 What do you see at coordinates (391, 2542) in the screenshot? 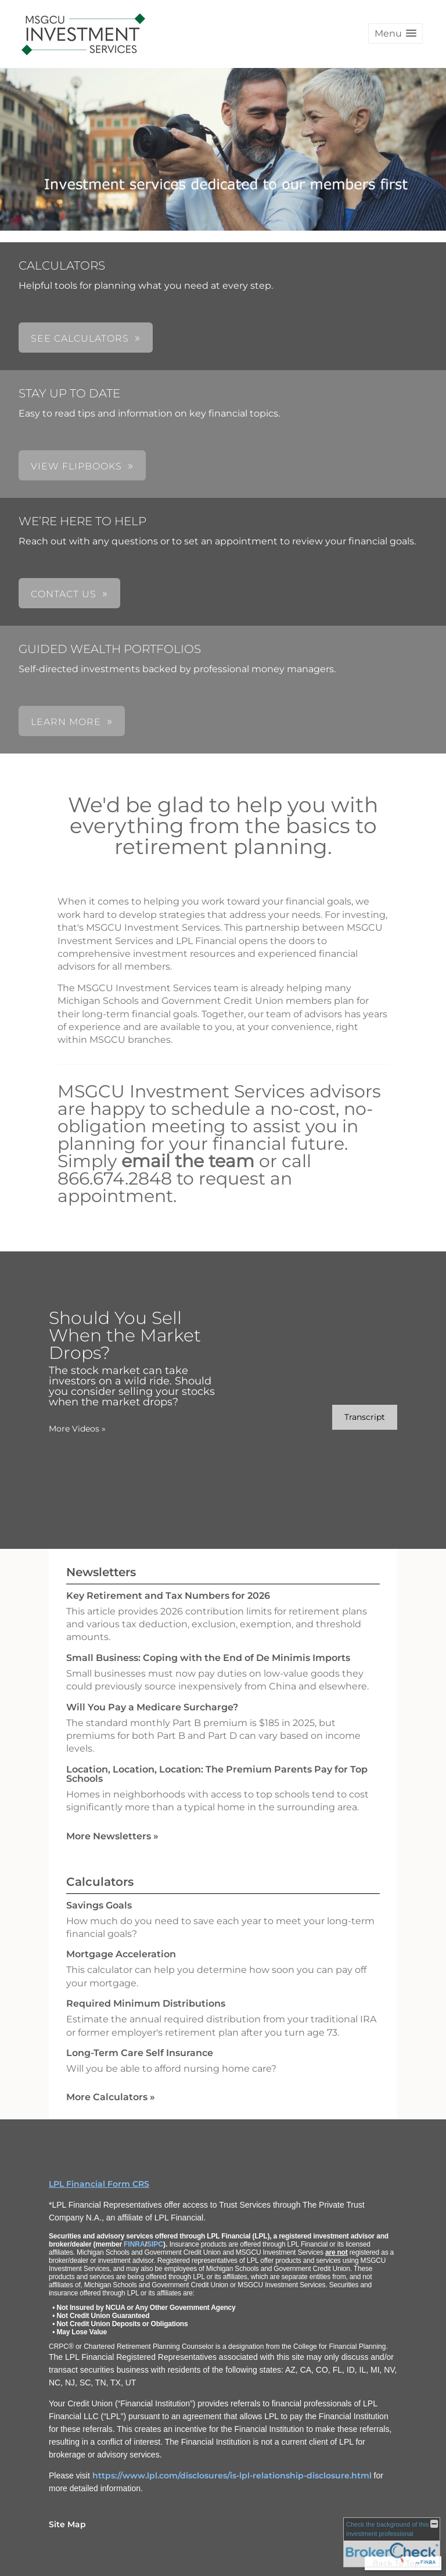
I see `[FINRA Broker Check opens in a new window]` at bounding box center [391, 2542].